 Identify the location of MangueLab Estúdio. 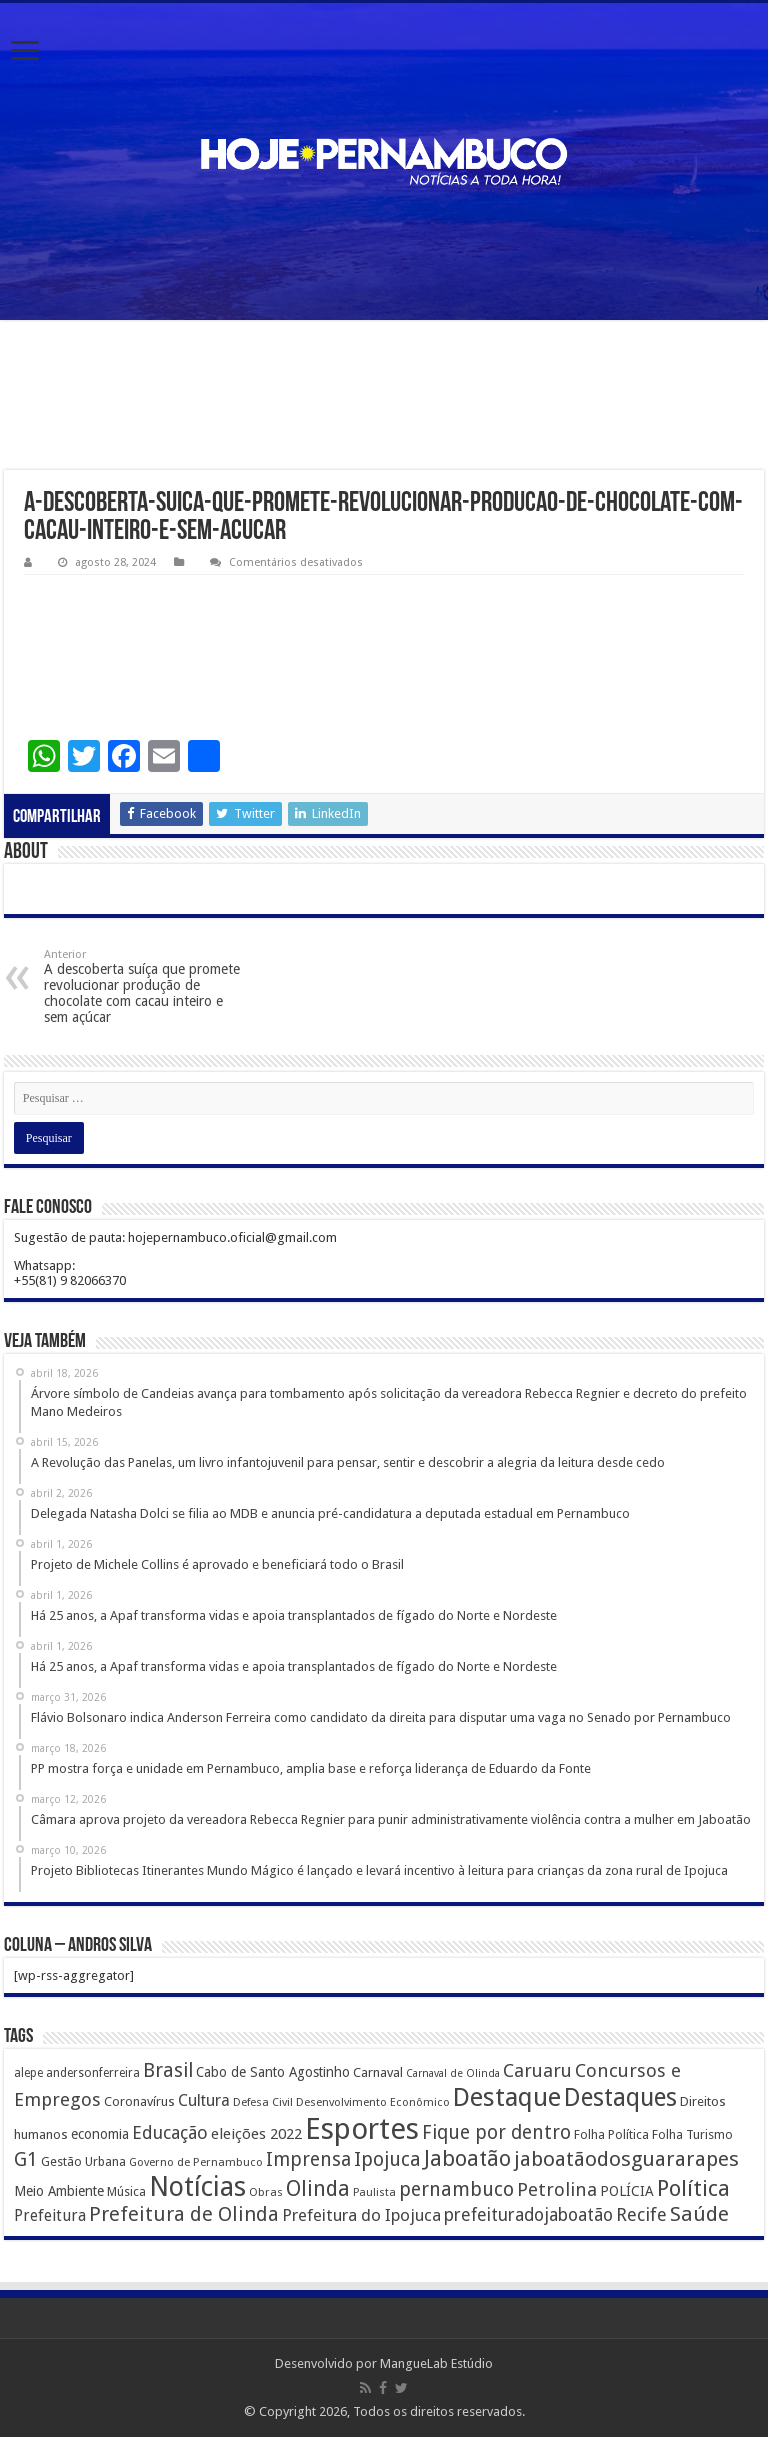
(436, 2363).